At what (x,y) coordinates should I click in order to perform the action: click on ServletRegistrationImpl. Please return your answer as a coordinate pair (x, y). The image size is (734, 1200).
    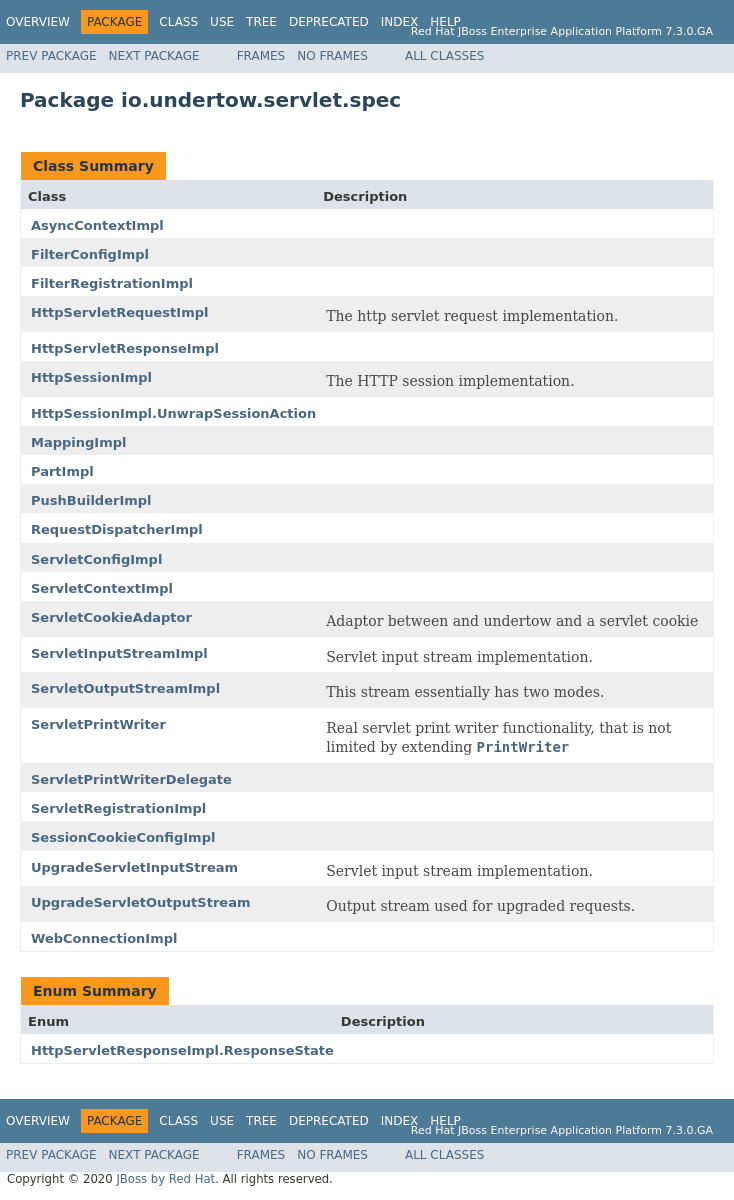
    Looking at the image, I should click on (118, 808).